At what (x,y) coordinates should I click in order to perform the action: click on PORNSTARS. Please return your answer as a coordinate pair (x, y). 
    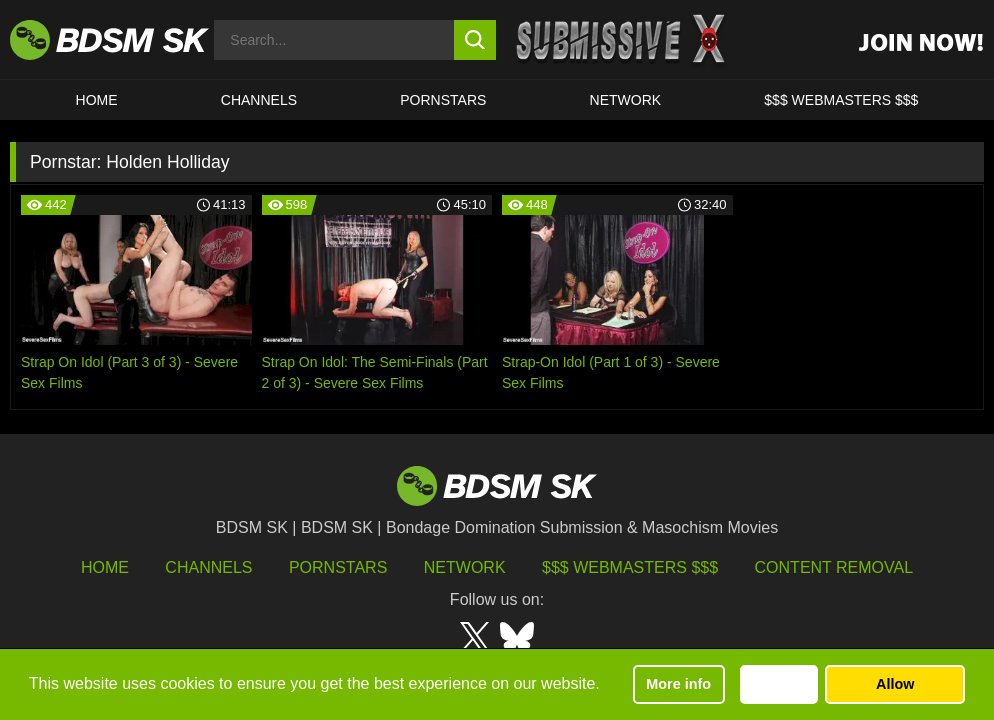
    Looking at the image, I should click on (443, 100).